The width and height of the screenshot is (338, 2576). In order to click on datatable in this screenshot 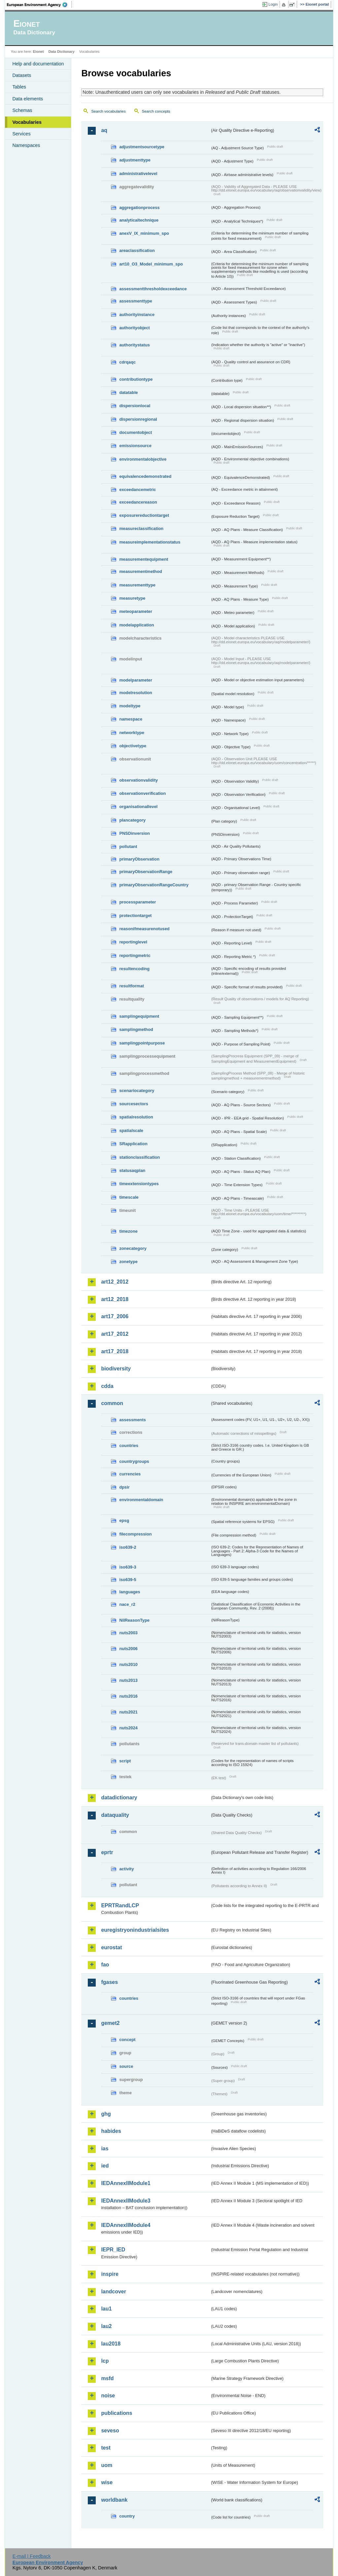, I will do `click(128, 392)`.